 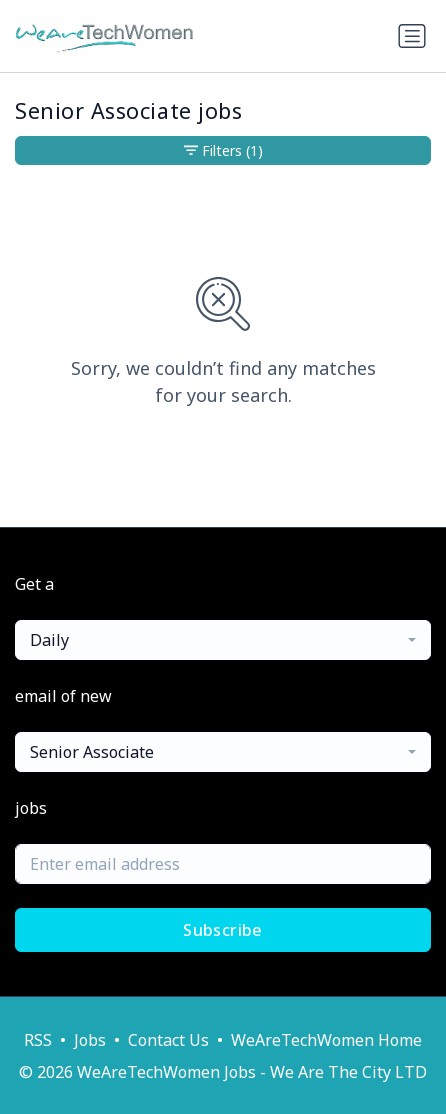 What do you see at coordinates (223, 930) in the screenshot?
I see `Subscribe` at bounding box center [223, 930].